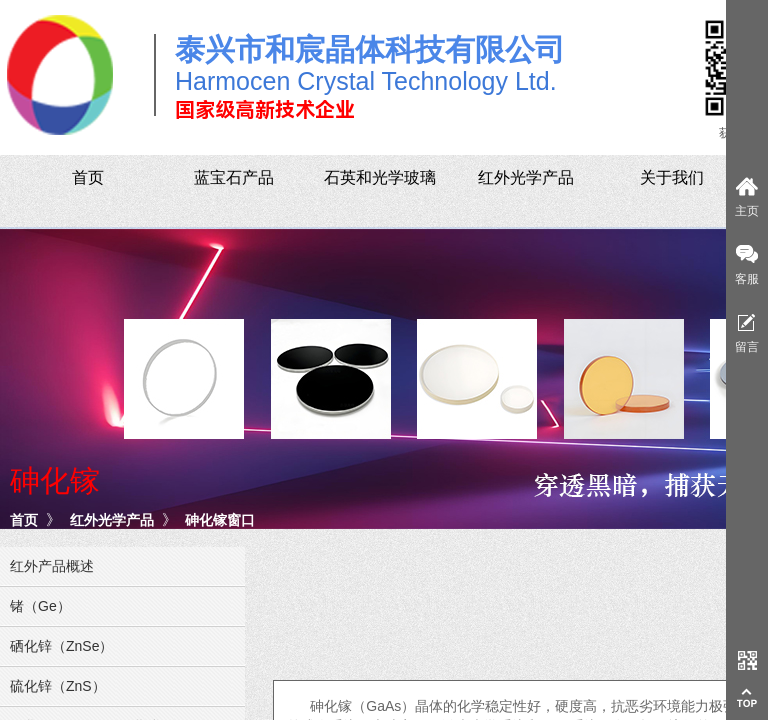 The width and height of the screenshot is (768, 720). Describe the element at coordinates (112, 520) in the screenshot. I see `红外光学产品` at that location.